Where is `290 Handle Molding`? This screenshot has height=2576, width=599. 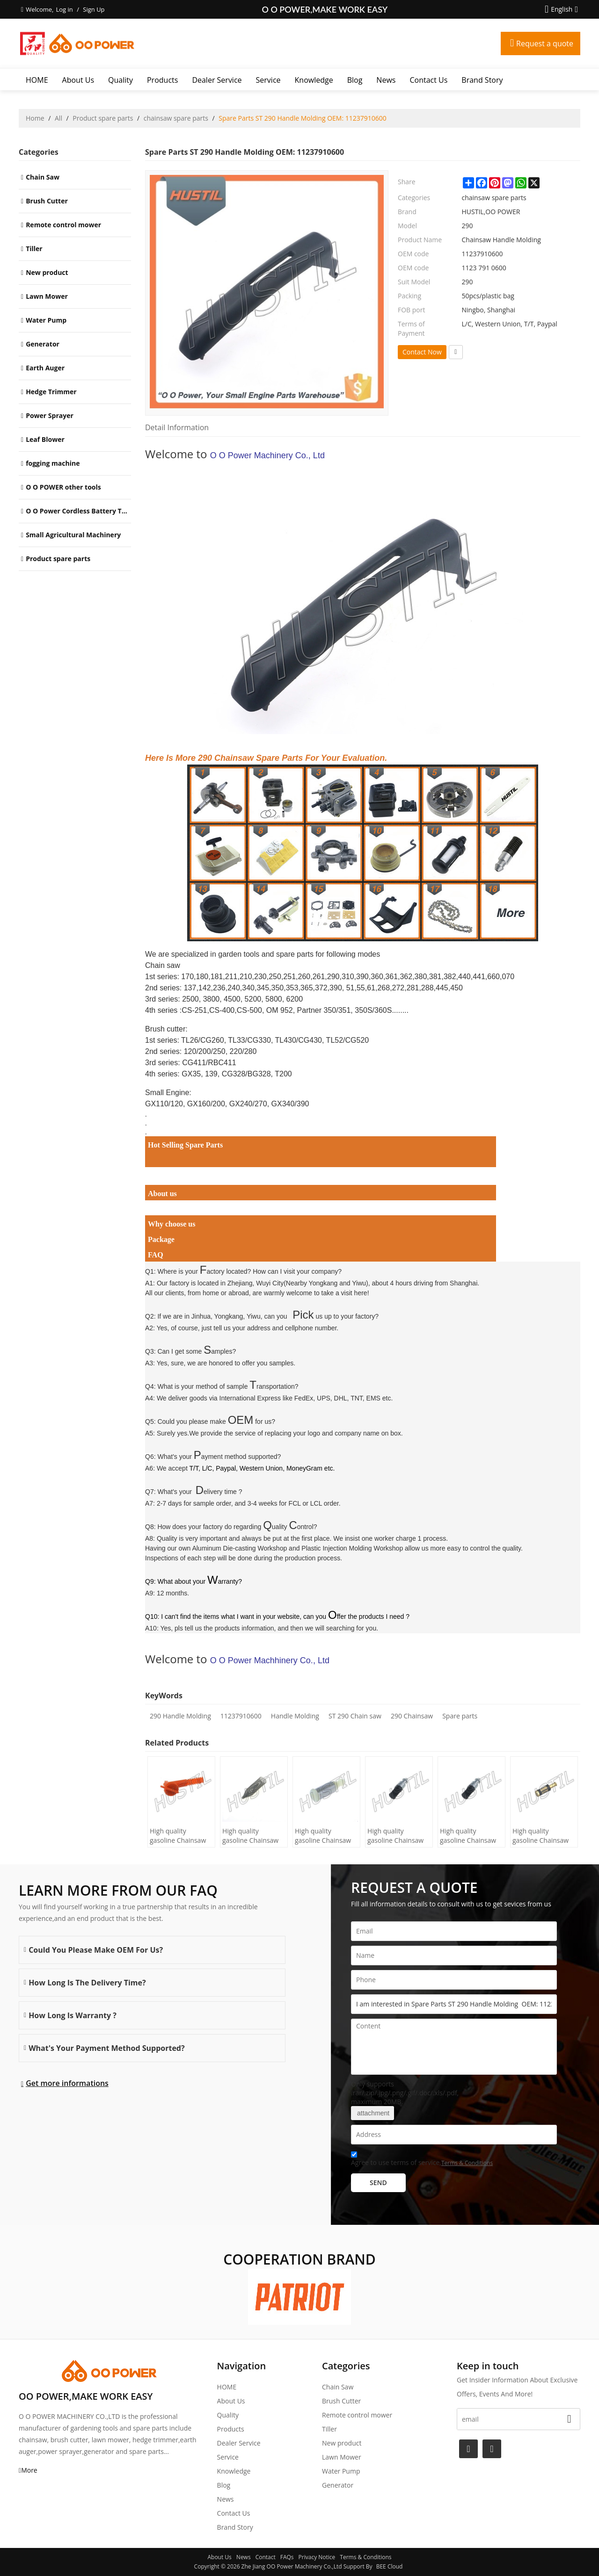 290 Handle Molding is located at coordinates (180, 1715).